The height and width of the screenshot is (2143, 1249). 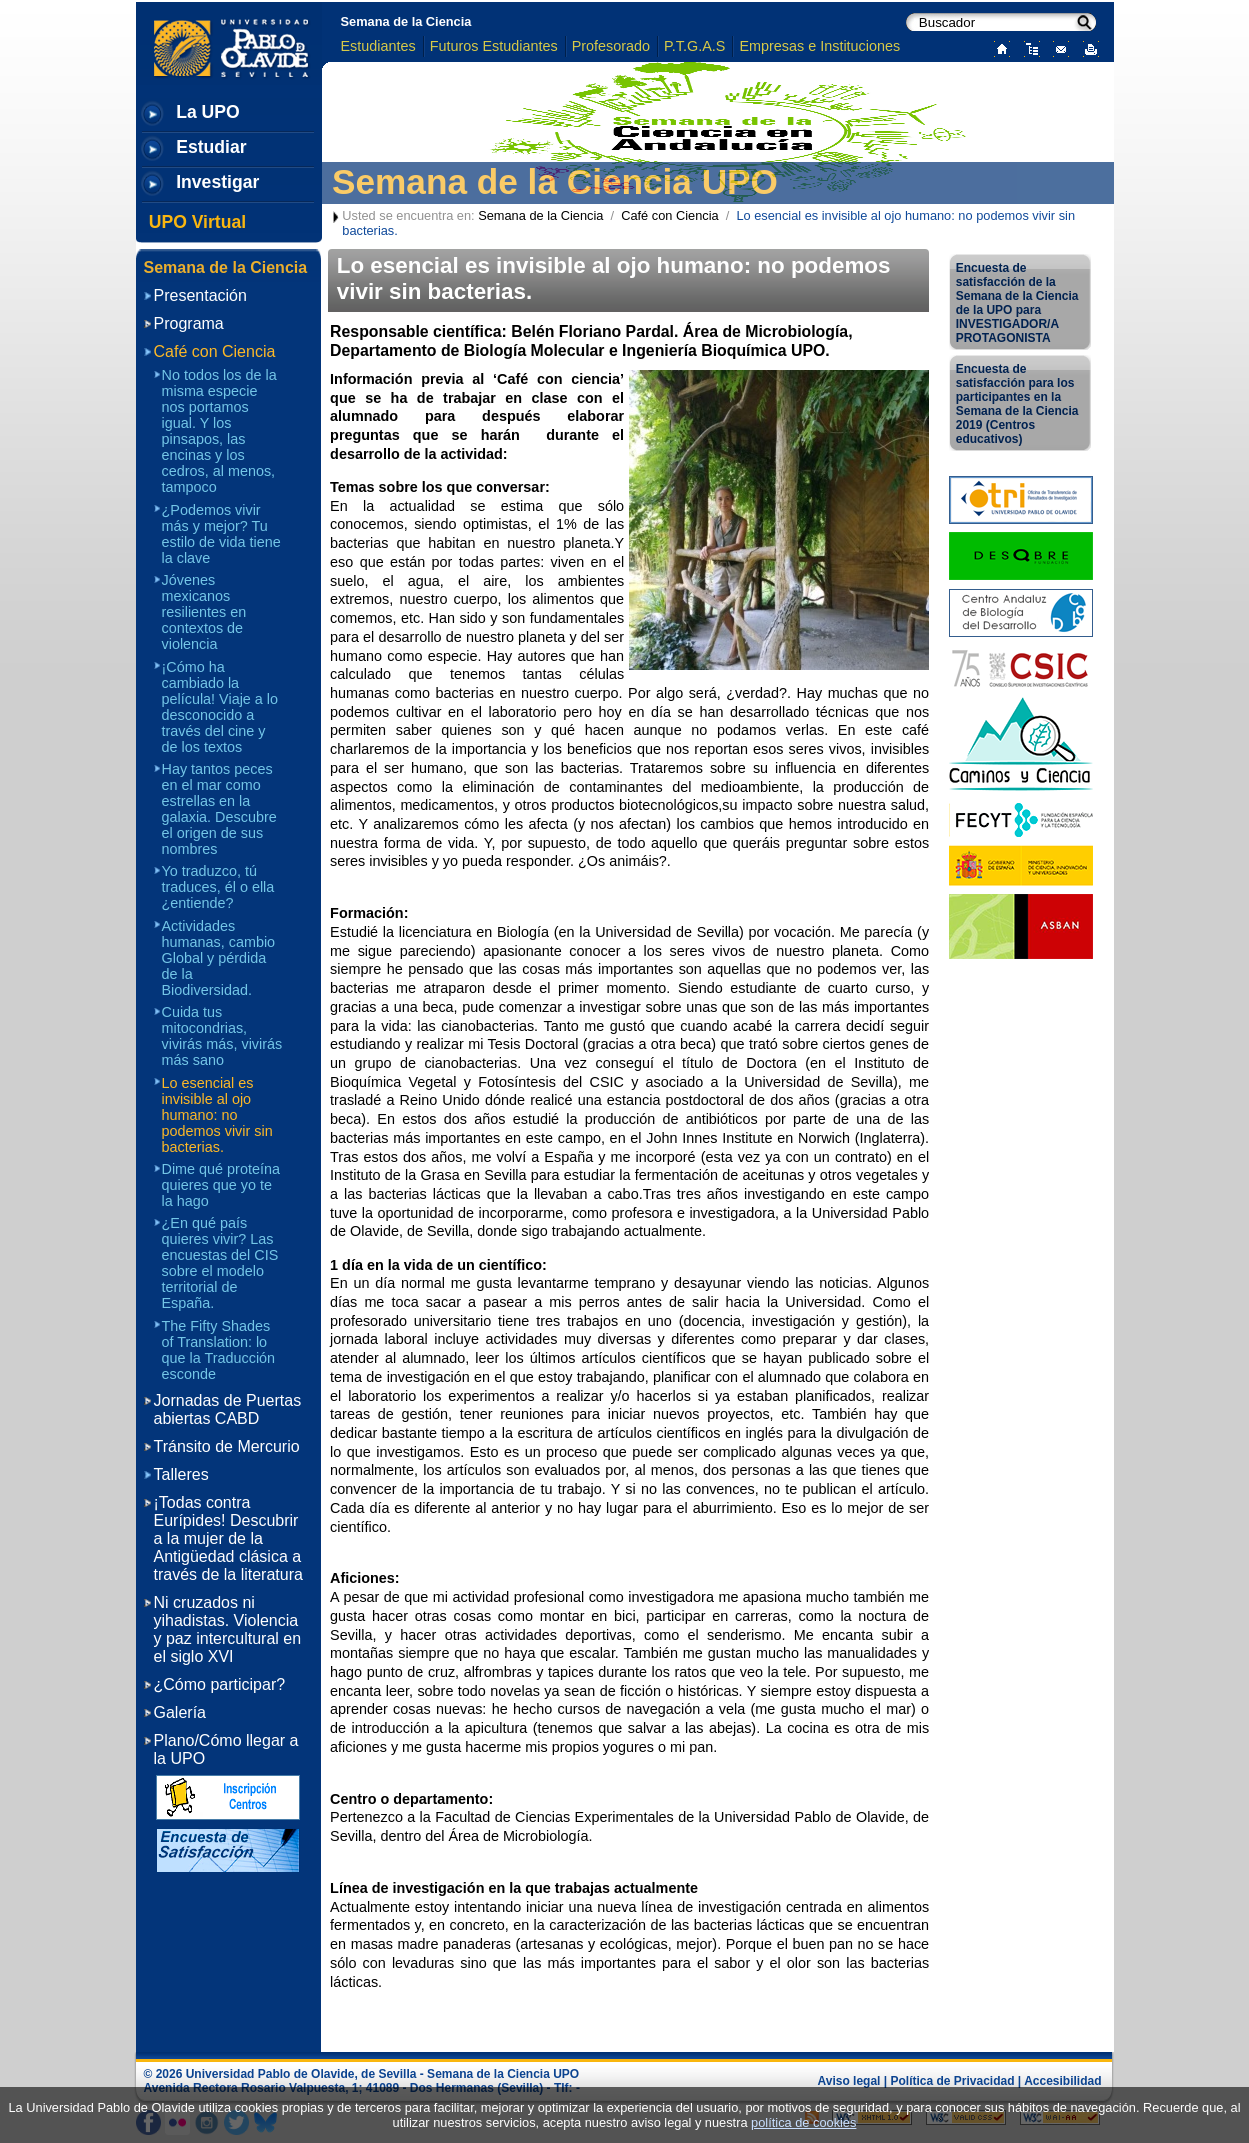 What do you see at coordinates (669, 215) in the screenshot?
I see `Café con Ciencia` at bounding box center [669, 215].